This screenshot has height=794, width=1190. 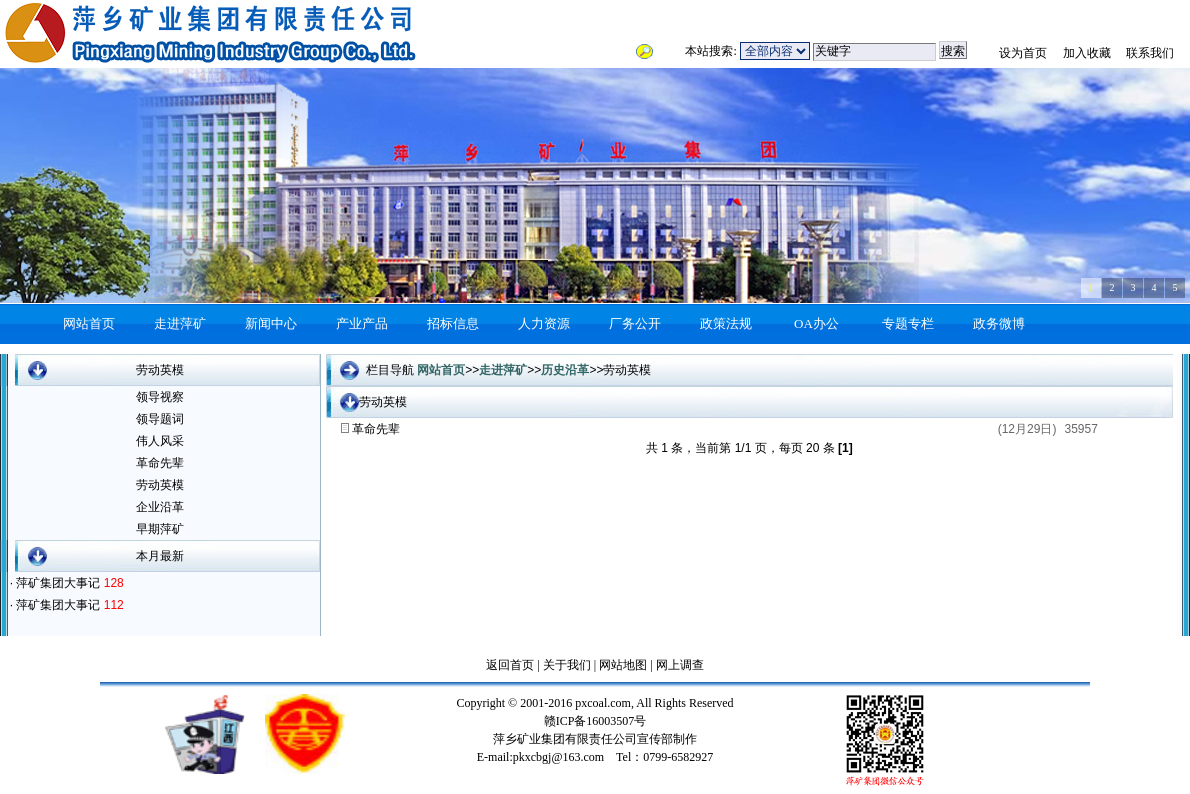 I want to click on 革命先辈, so click(x=160, y=463).